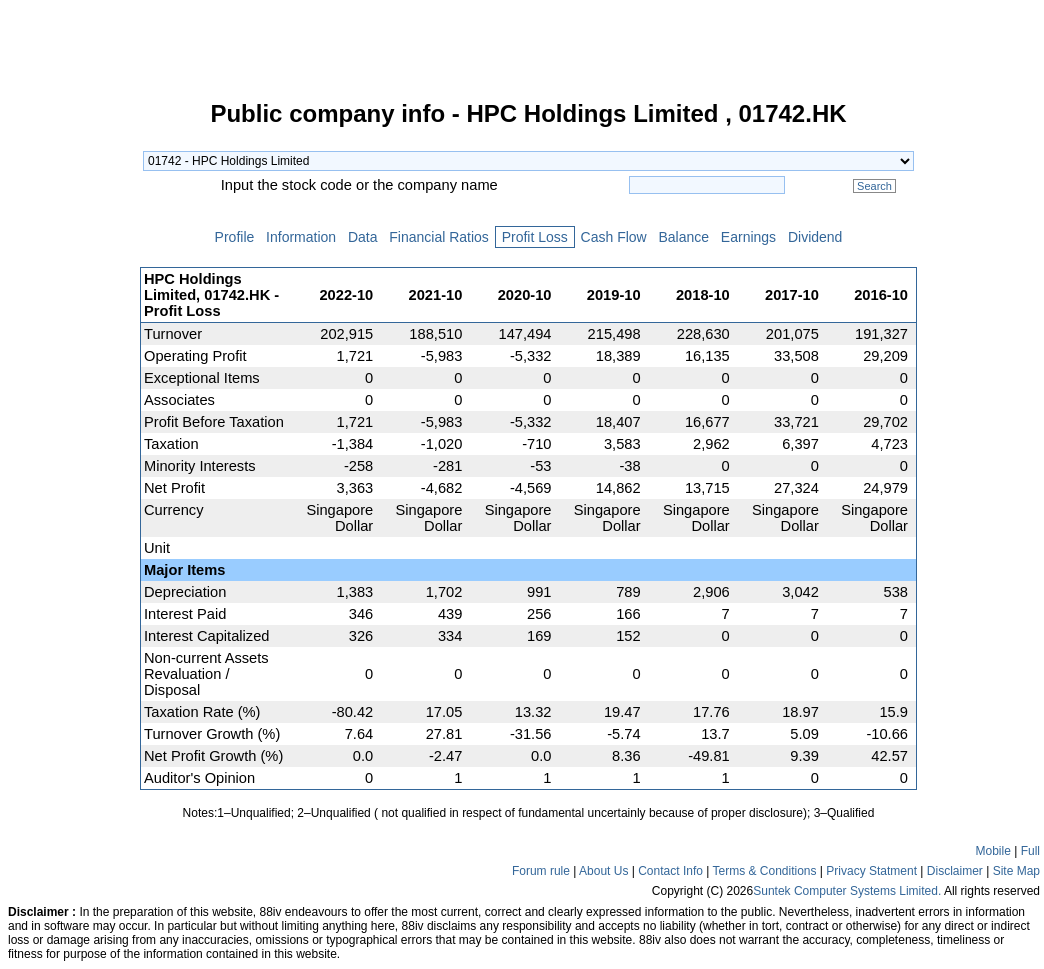 Image resolution: width=1044 pixels, height=969 pixels. I want to click on Profit Loss, so click(535, 237).